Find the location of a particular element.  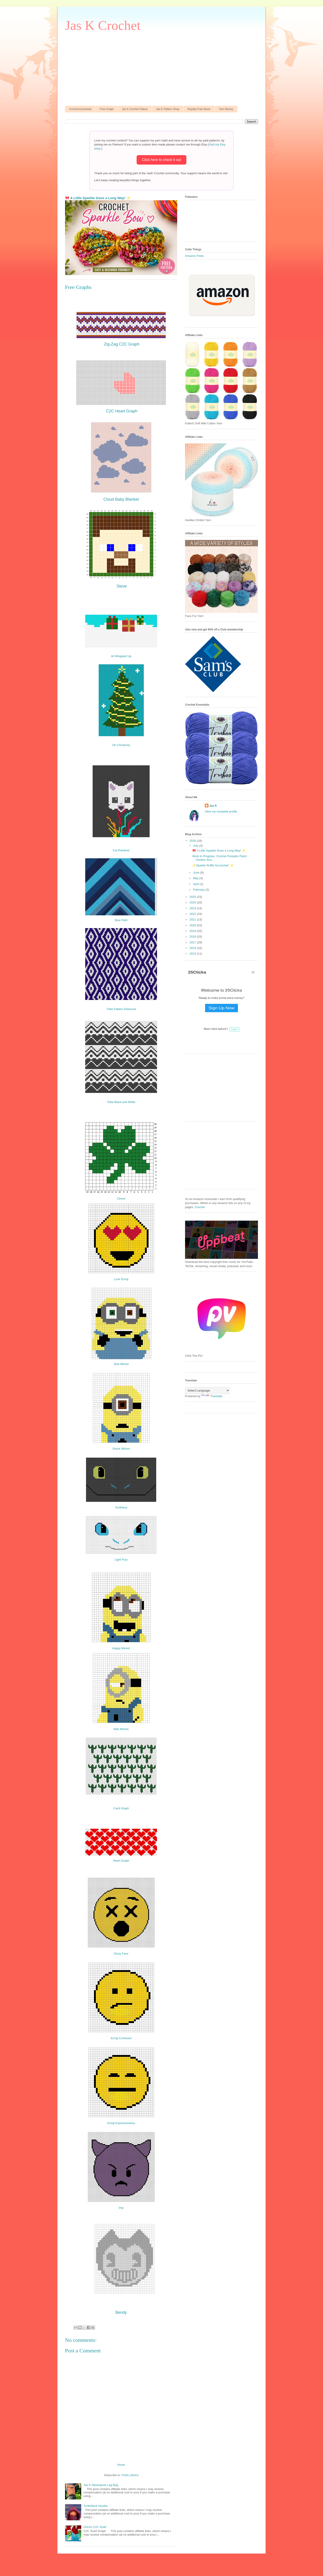

Emoji Expressionless is located at coordinates (121, 2123).